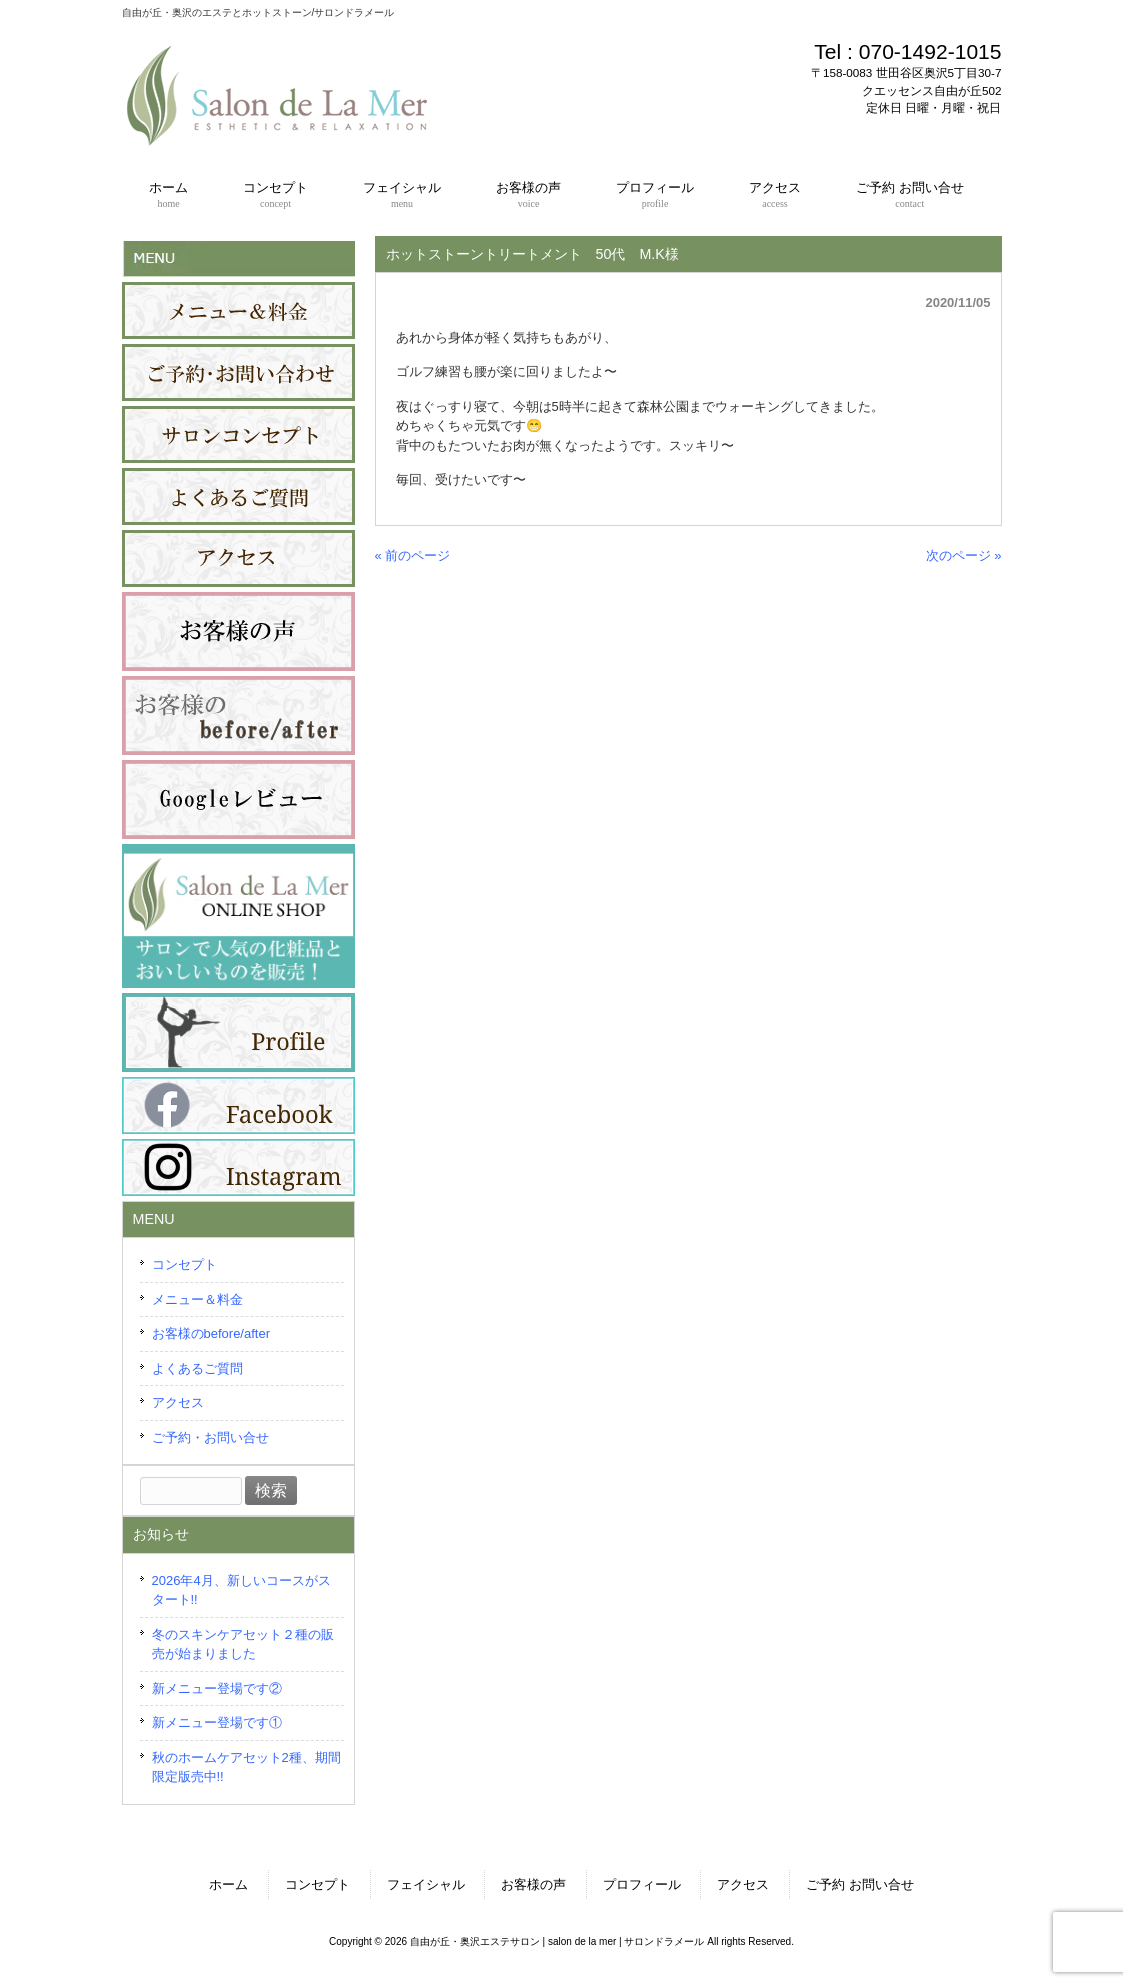 Image resolution: width=1123 pixels, height=1986 pixels. Describe the element at coordinates (642, 1884) in the screenshot. I see `プロフィール` at that location.